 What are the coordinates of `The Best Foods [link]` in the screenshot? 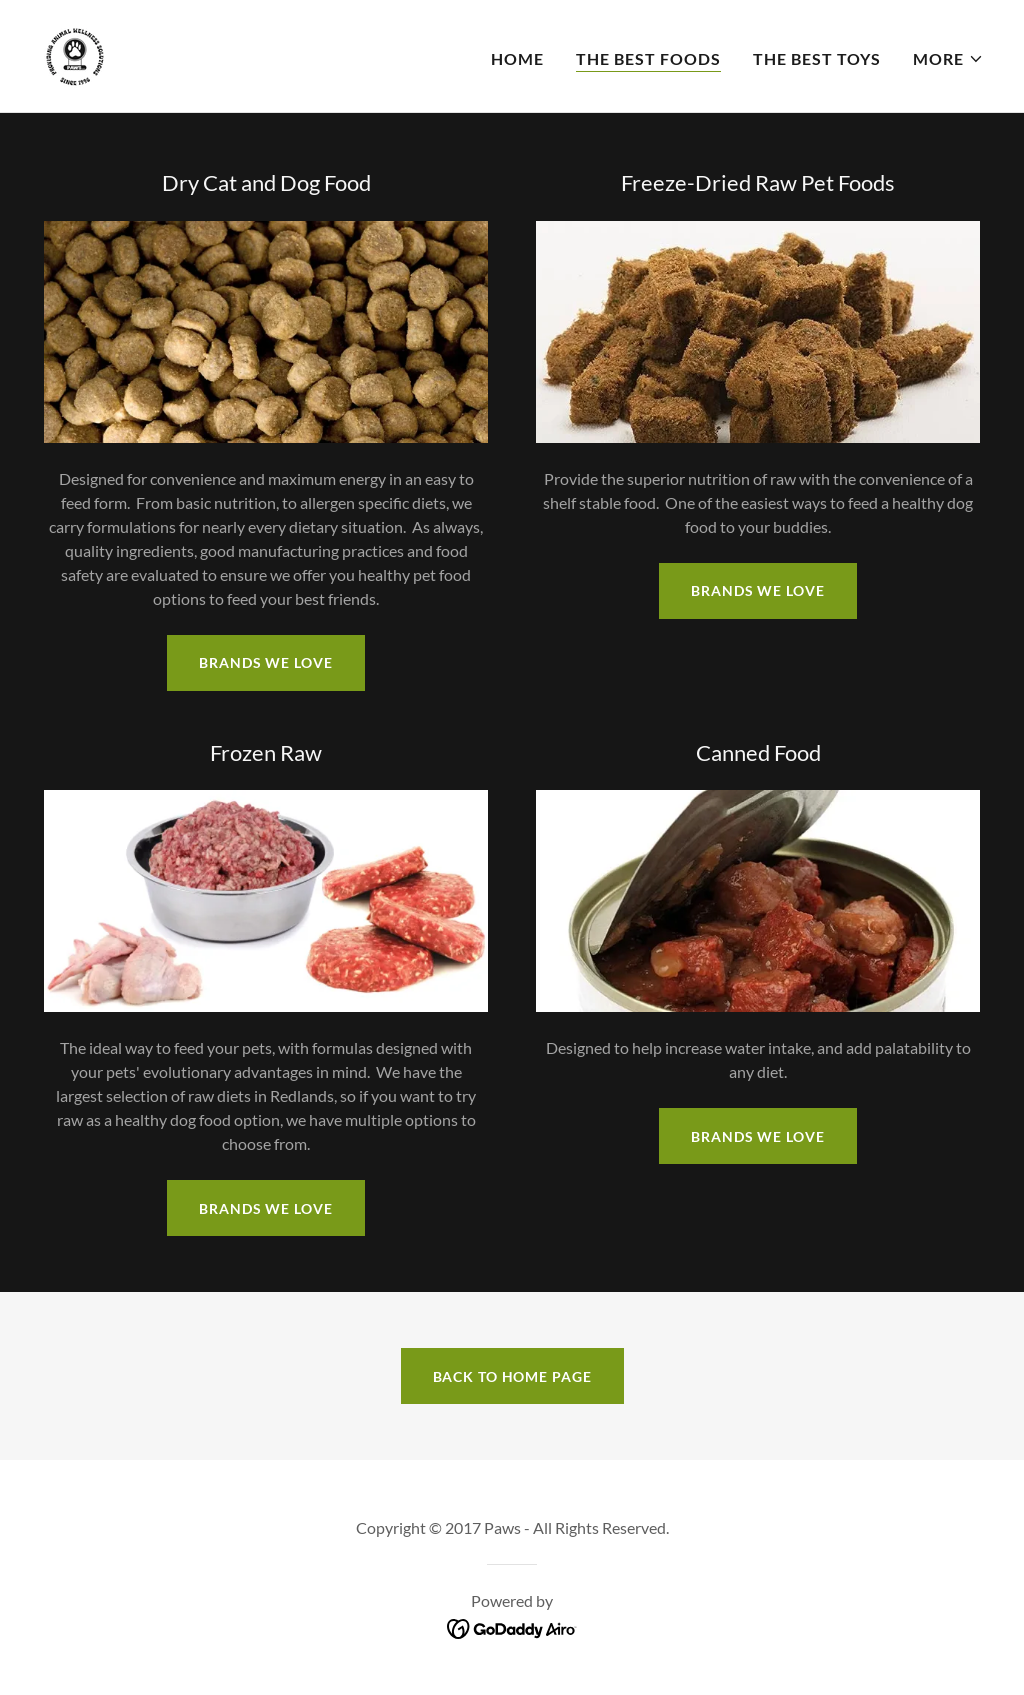 It's located at (648, 58).